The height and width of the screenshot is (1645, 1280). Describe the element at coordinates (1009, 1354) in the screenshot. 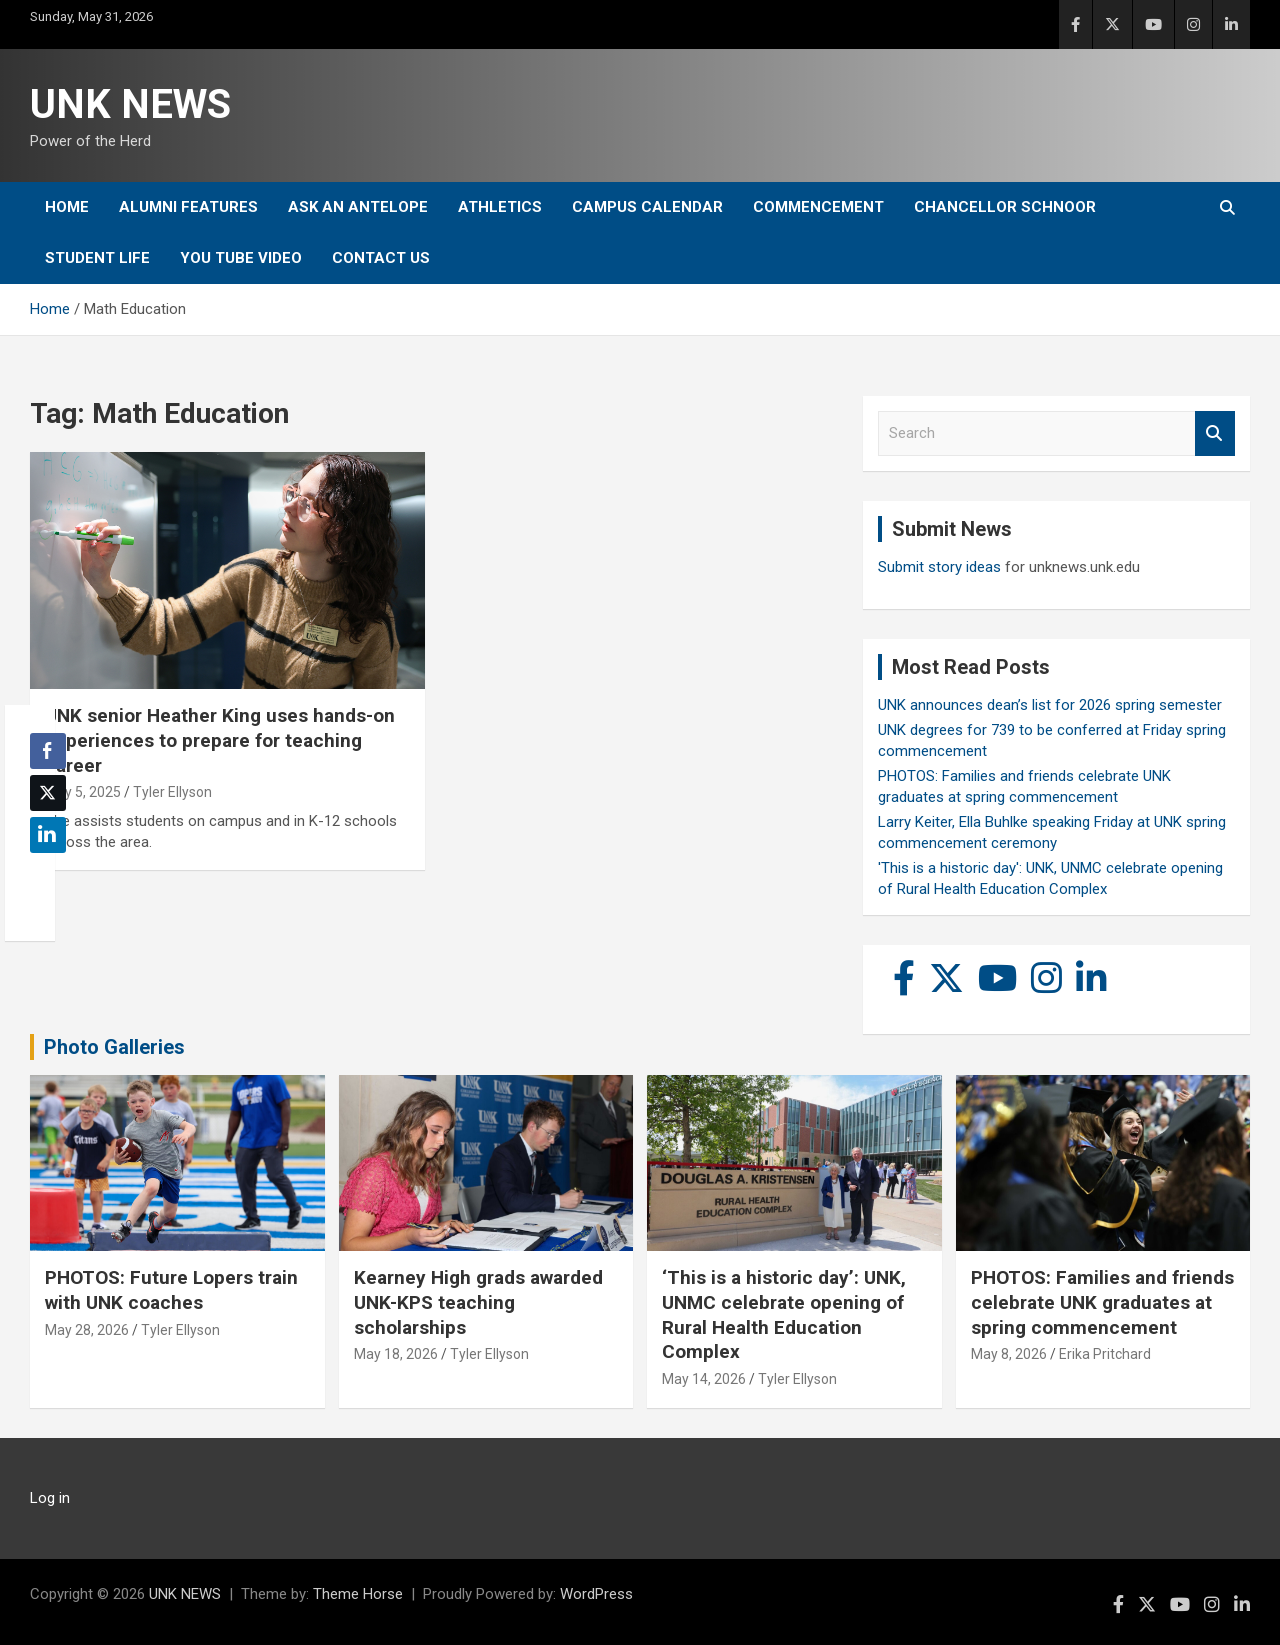

I see `May 8, 2026` at that location.